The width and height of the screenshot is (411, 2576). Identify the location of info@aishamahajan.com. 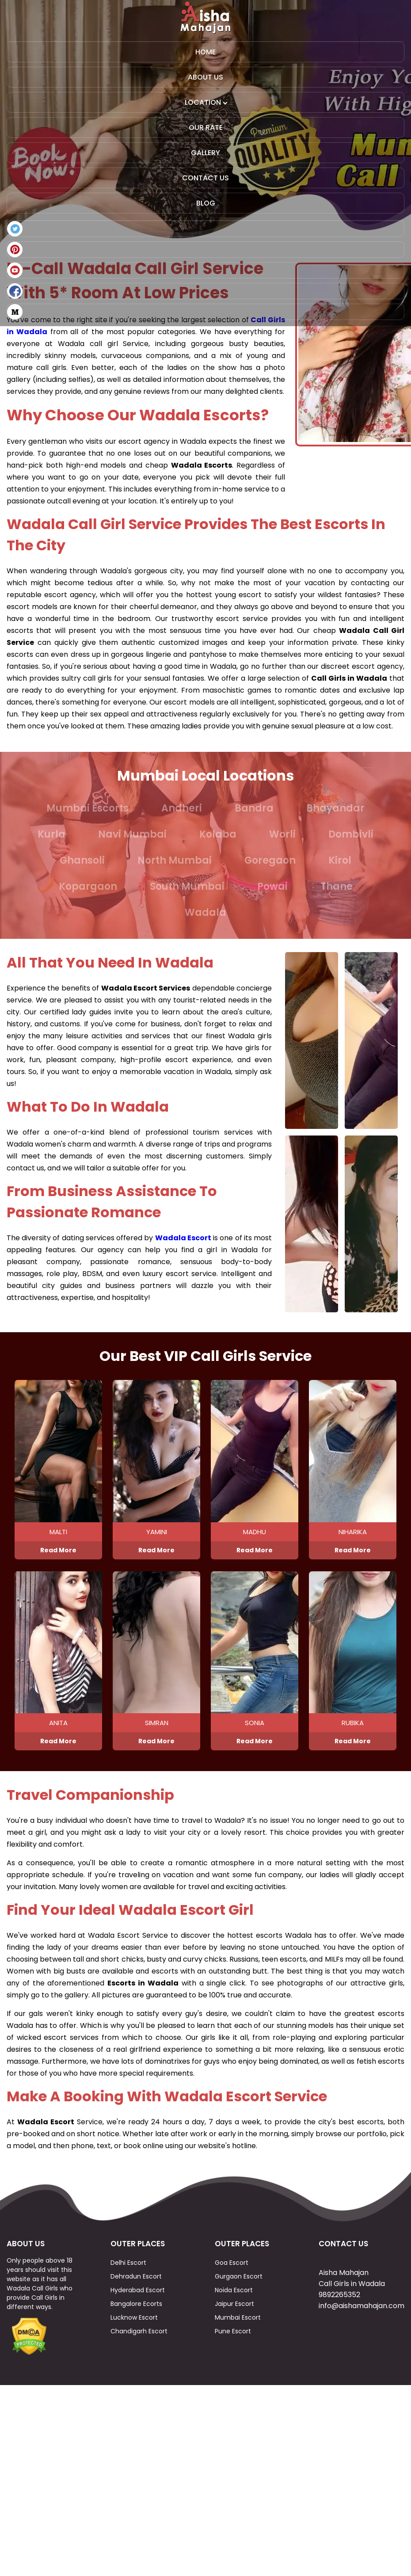
(361, 2375).